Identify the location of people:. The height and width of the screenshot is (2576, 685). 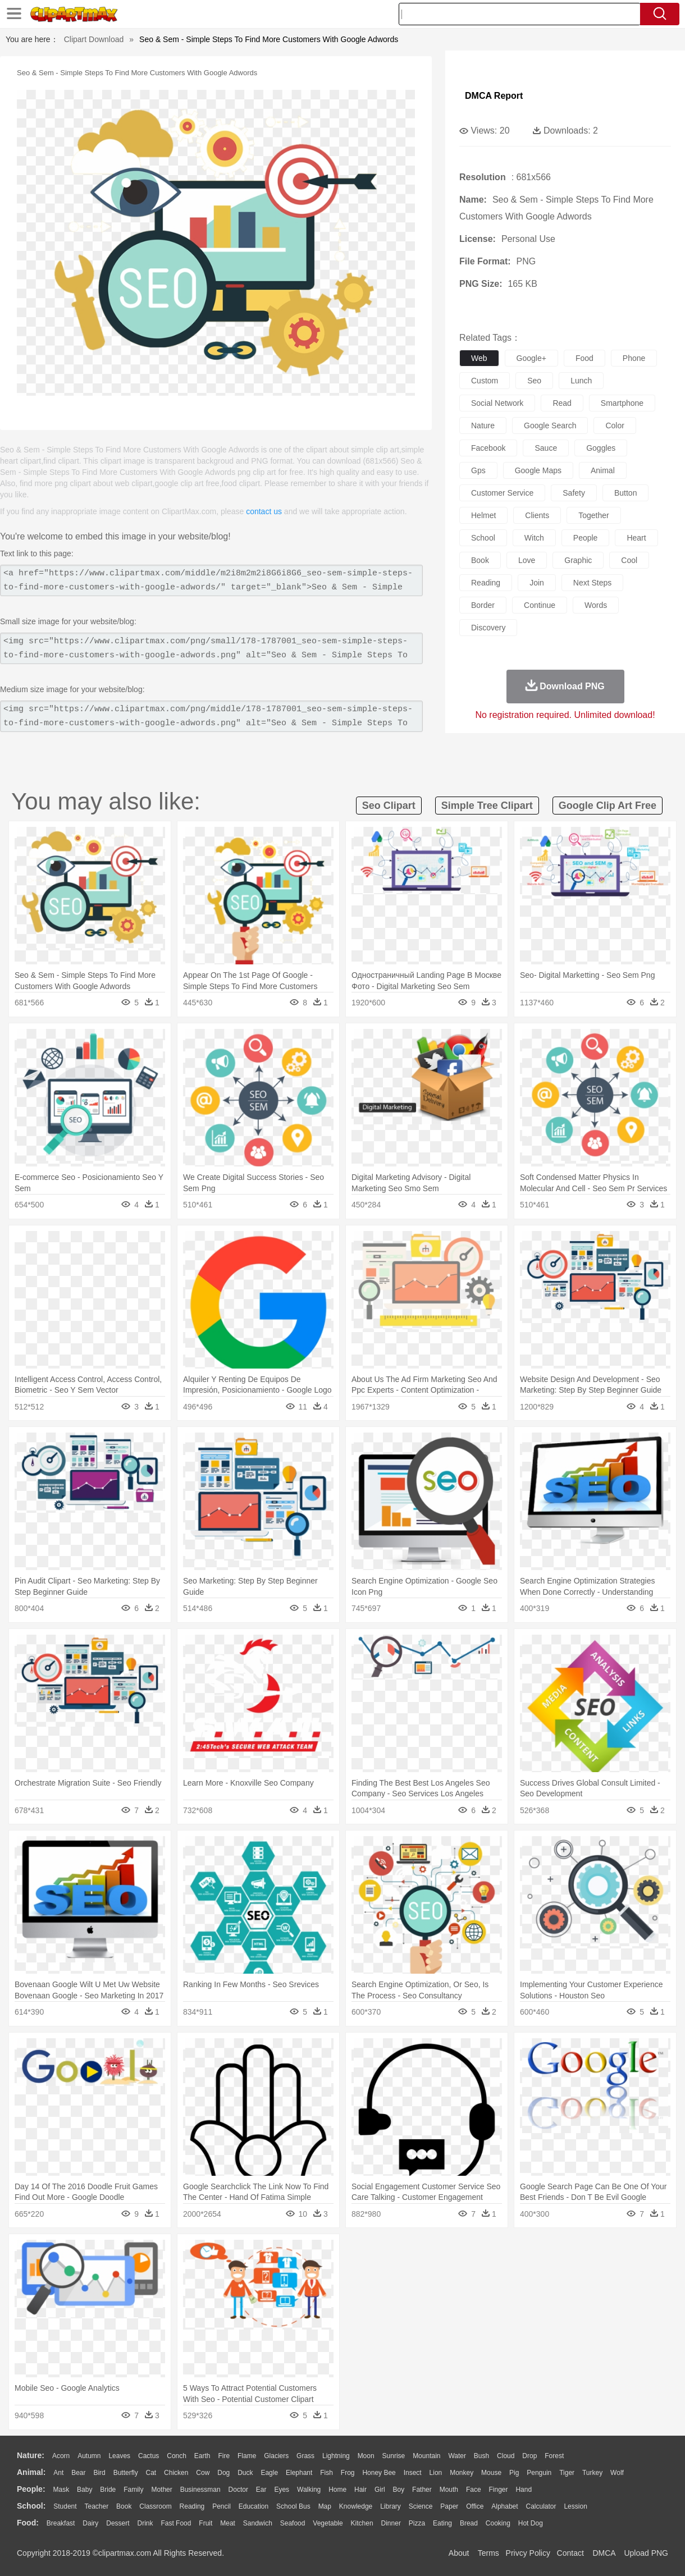
(31, 2489).